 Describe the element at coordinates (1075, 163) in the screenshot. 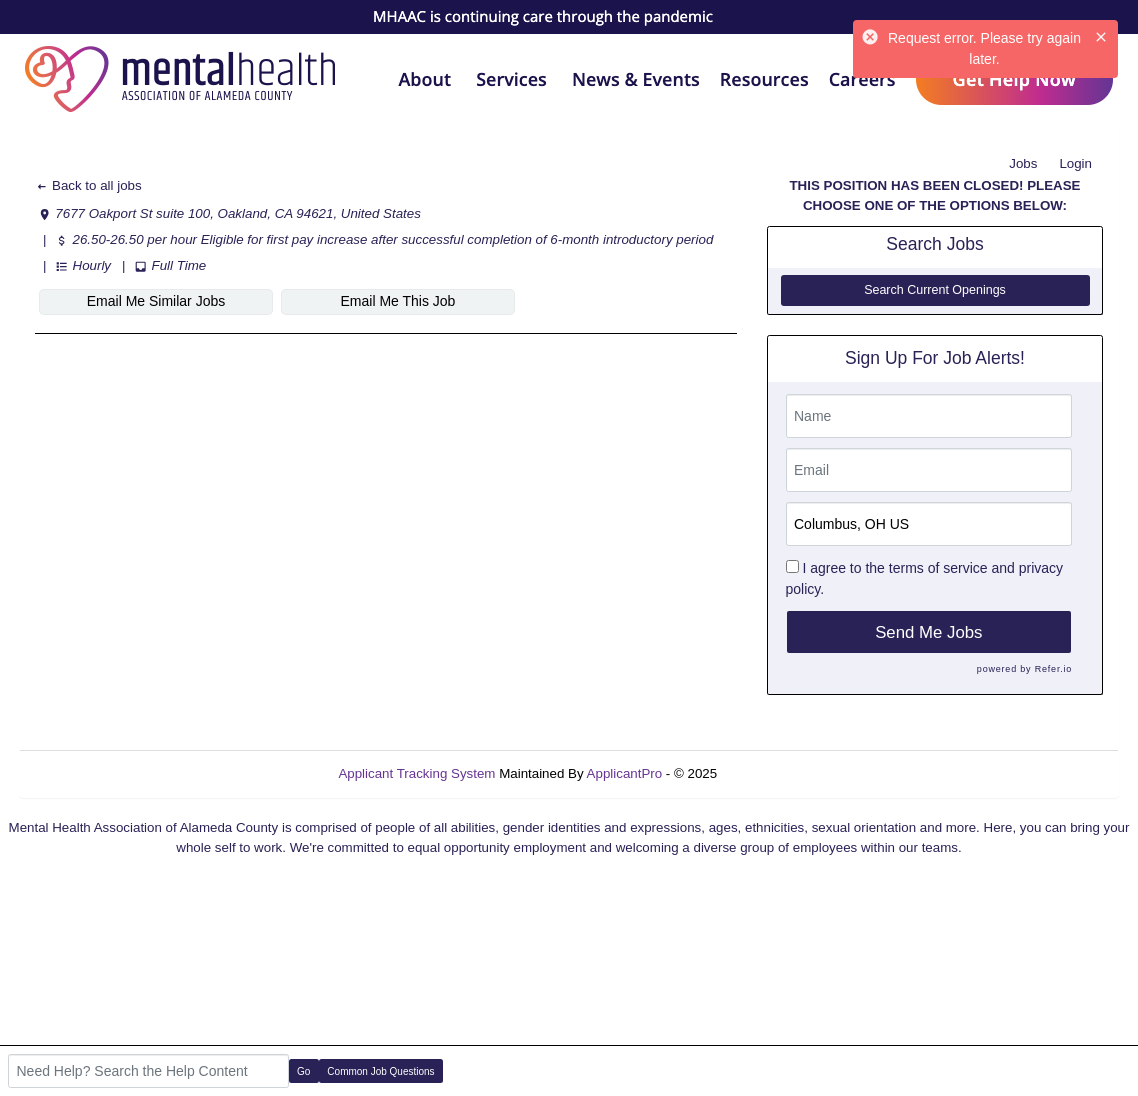

I see `Login` at that location.